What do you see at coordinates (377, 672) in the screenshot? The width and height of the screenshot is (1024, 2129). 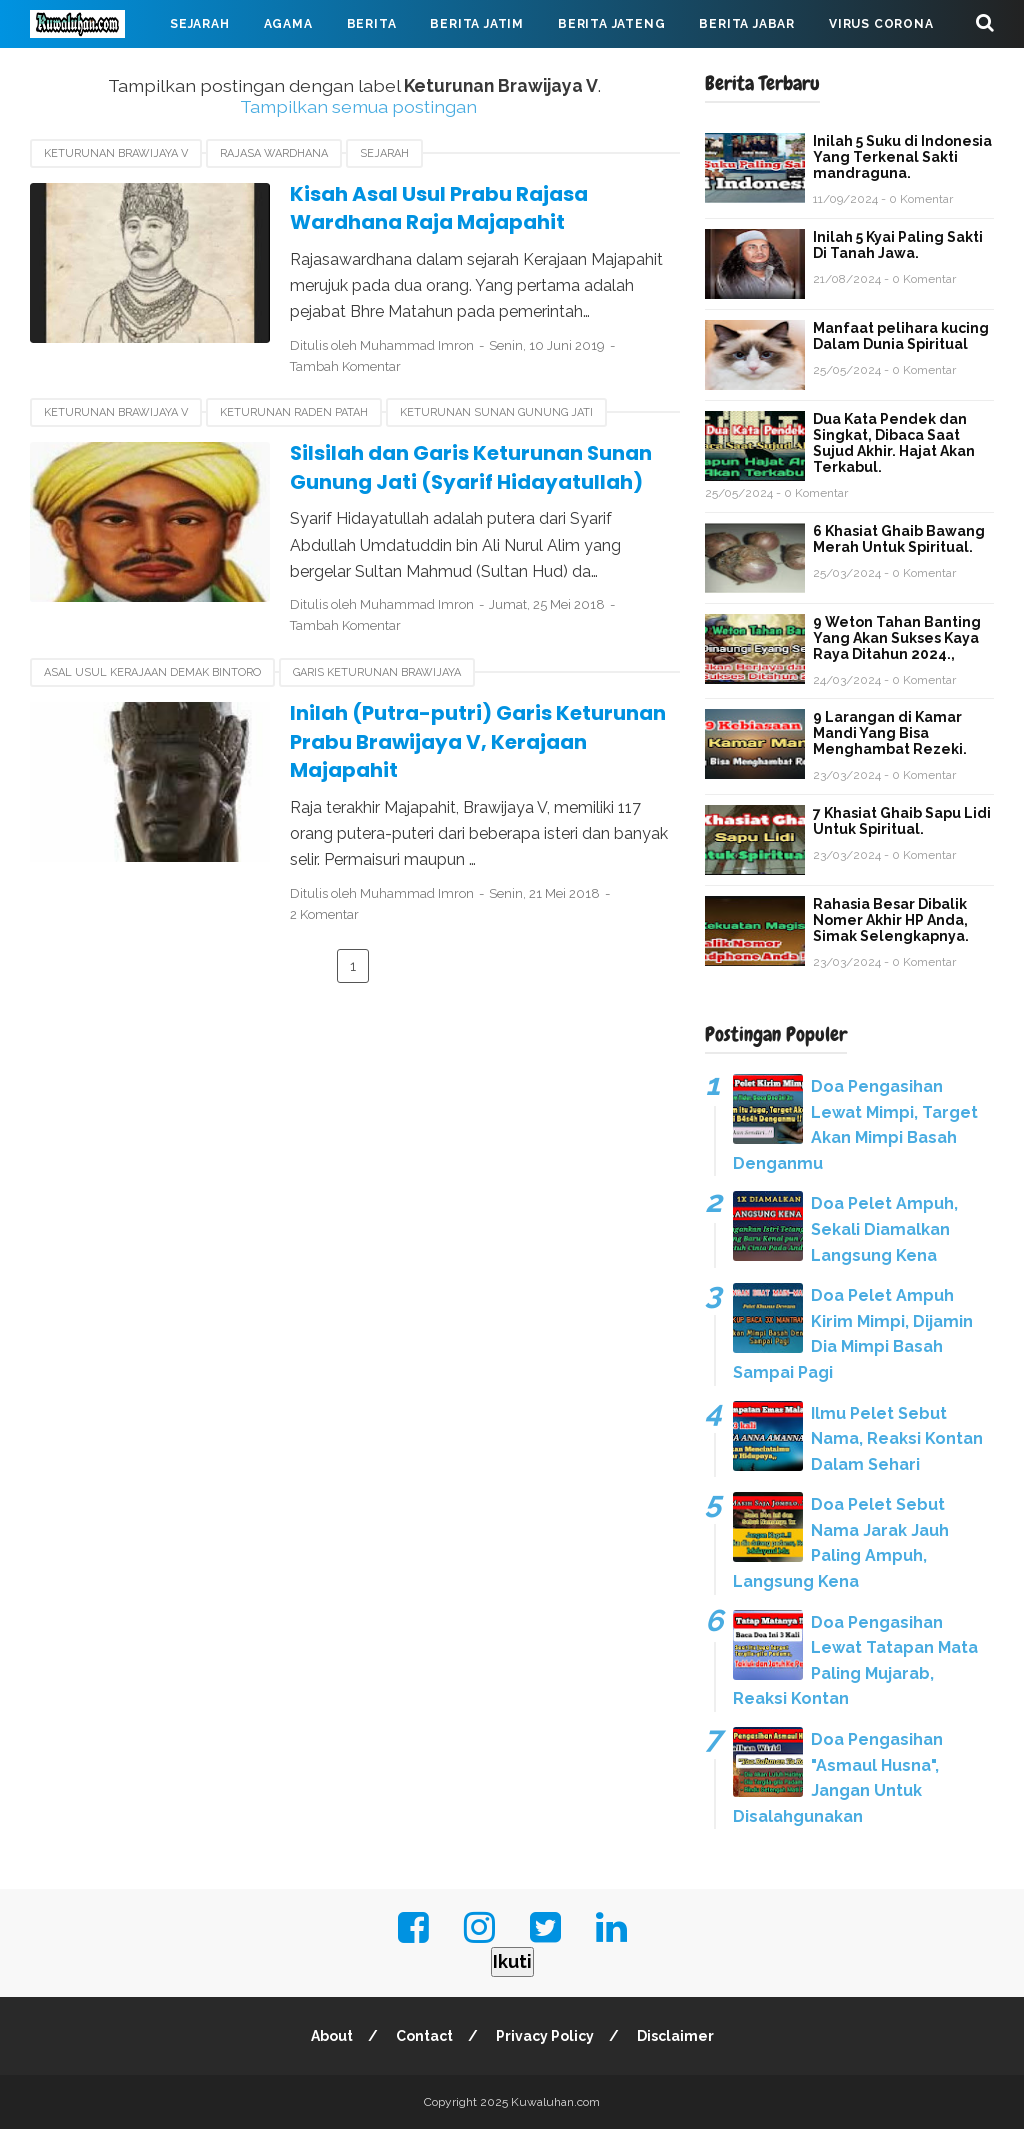 I see `garis keturunan Brawijaya` at bounding box center [377, 672].